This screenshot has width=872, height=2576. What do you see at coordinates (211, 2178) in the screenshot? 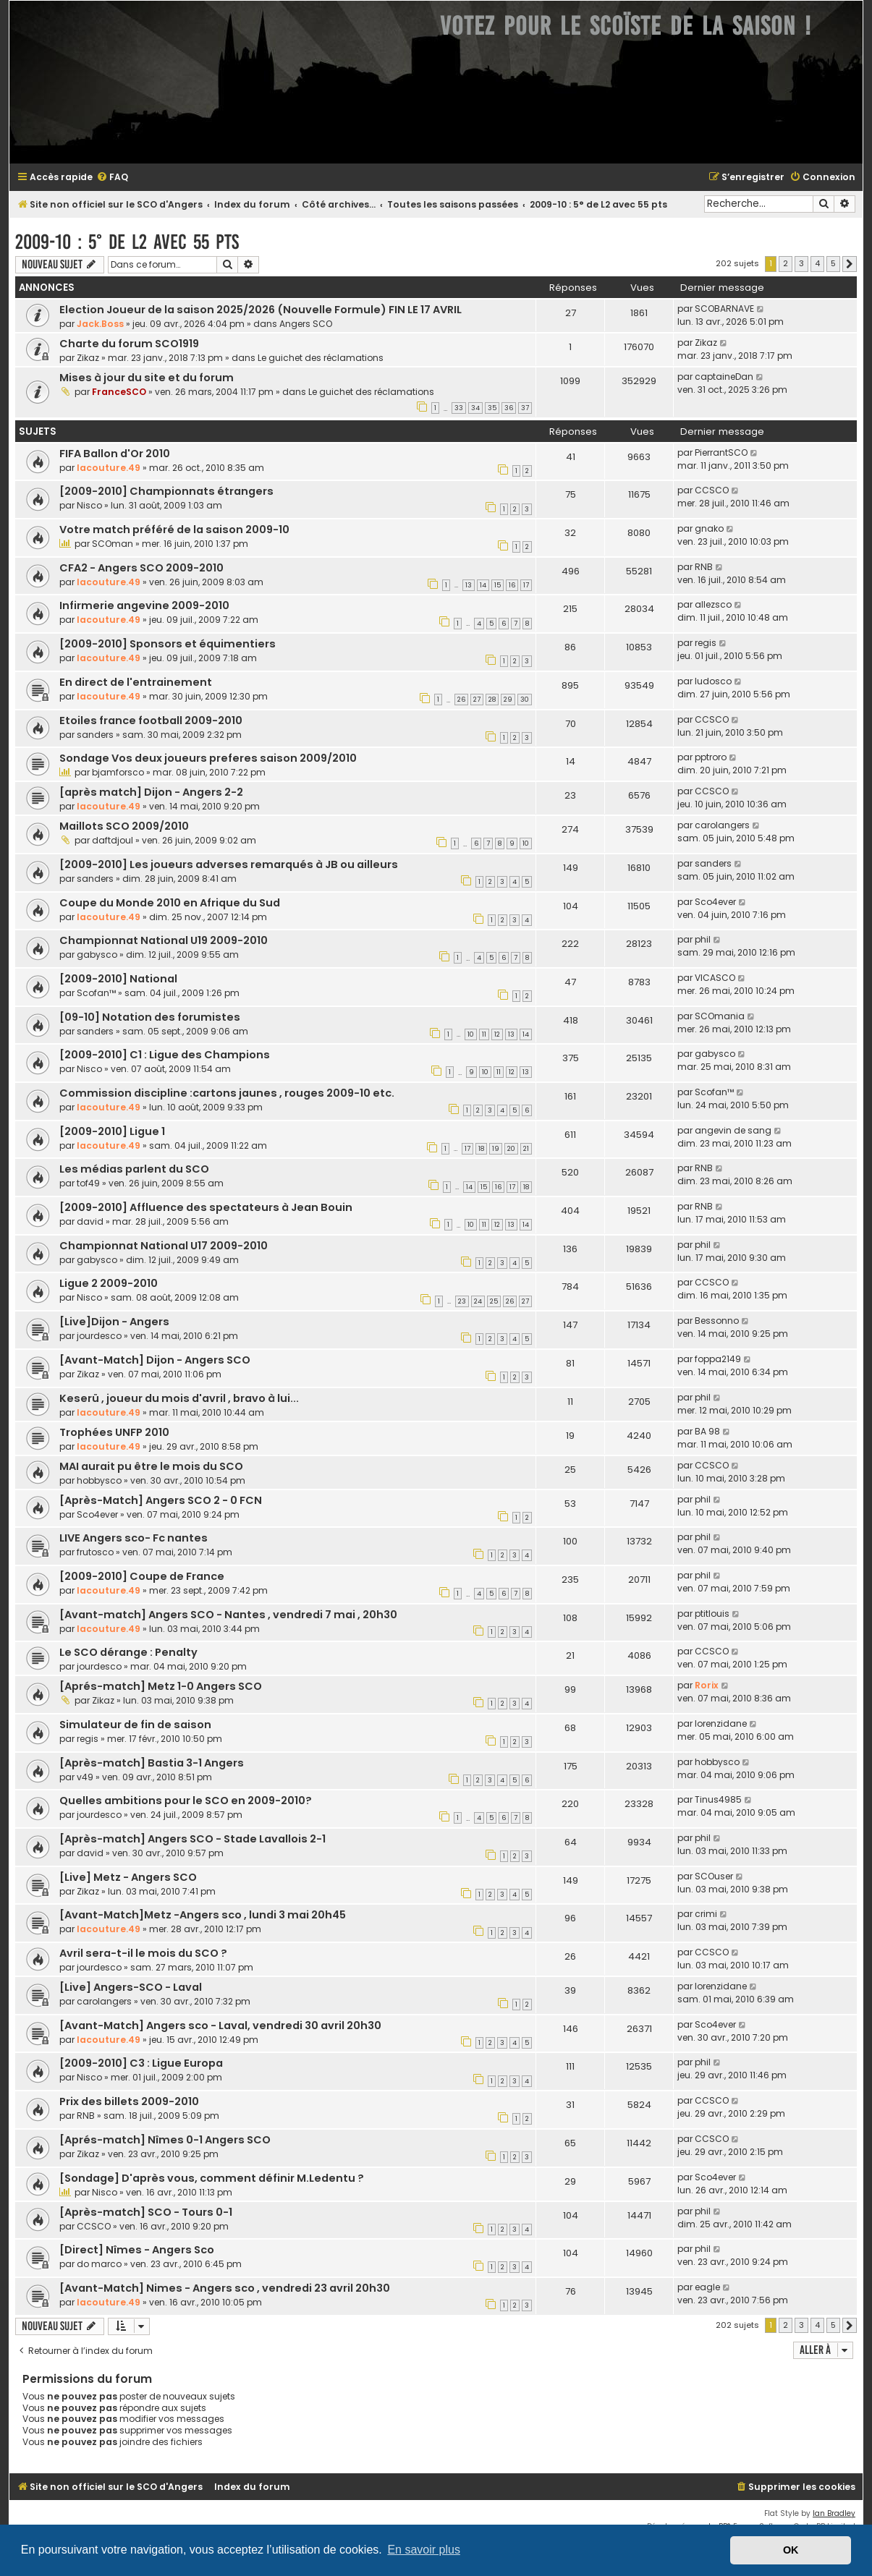
I see `[Sondage] D'après vous, comment définir M.Ledentu ?` at bounding box center [211, 2178].